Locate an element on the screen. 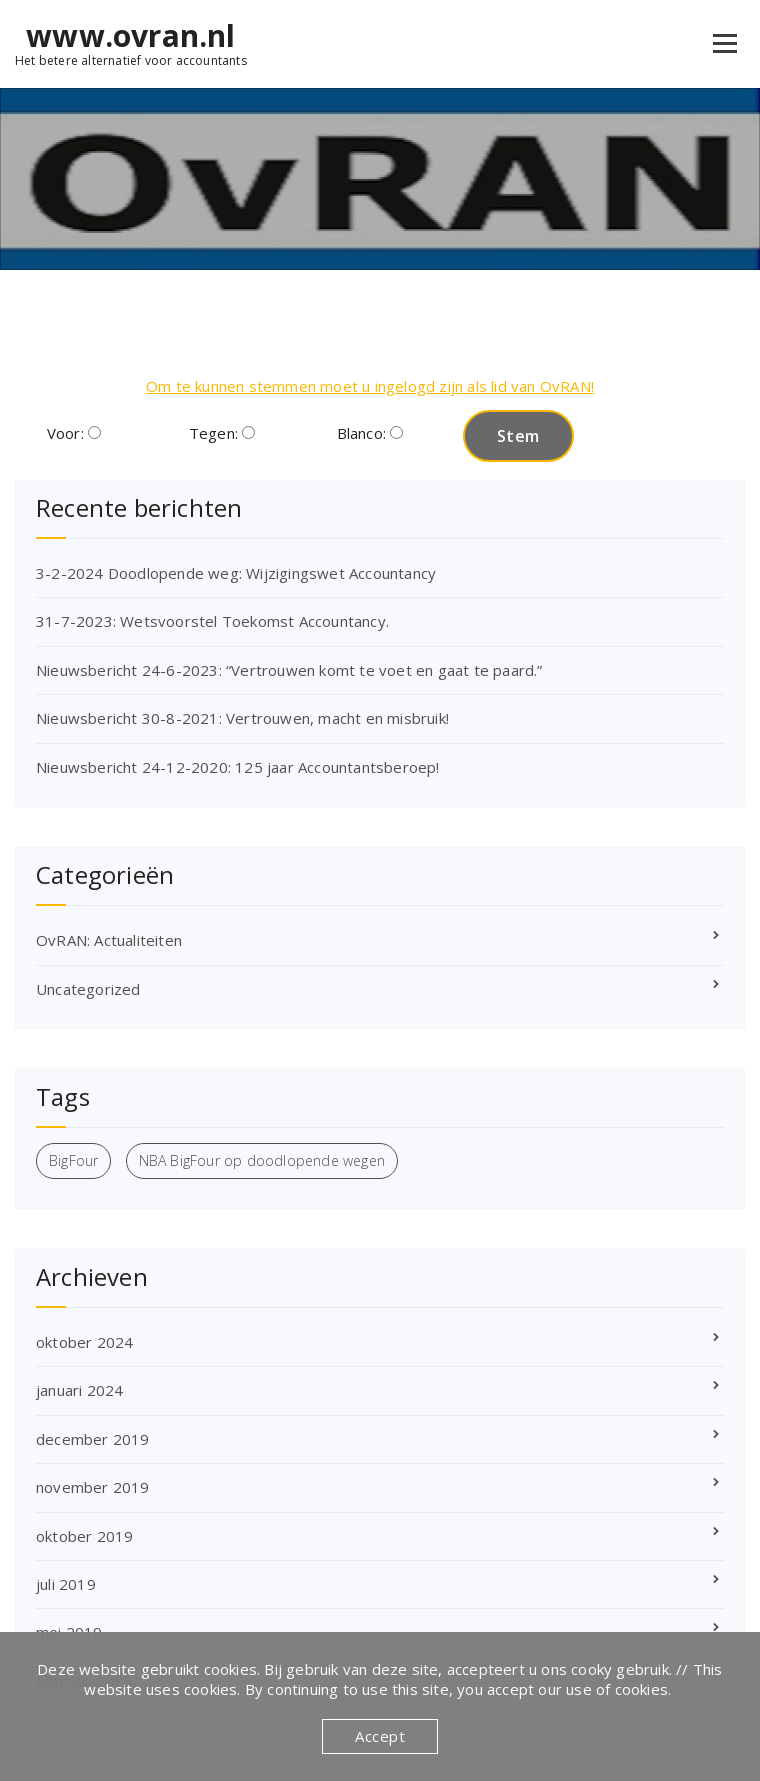 The image size is (760, 1781). Nieuwsbericht 30-8-2021: Vertrouwen, macht en misbruik! is located at coordinates (242, 718).